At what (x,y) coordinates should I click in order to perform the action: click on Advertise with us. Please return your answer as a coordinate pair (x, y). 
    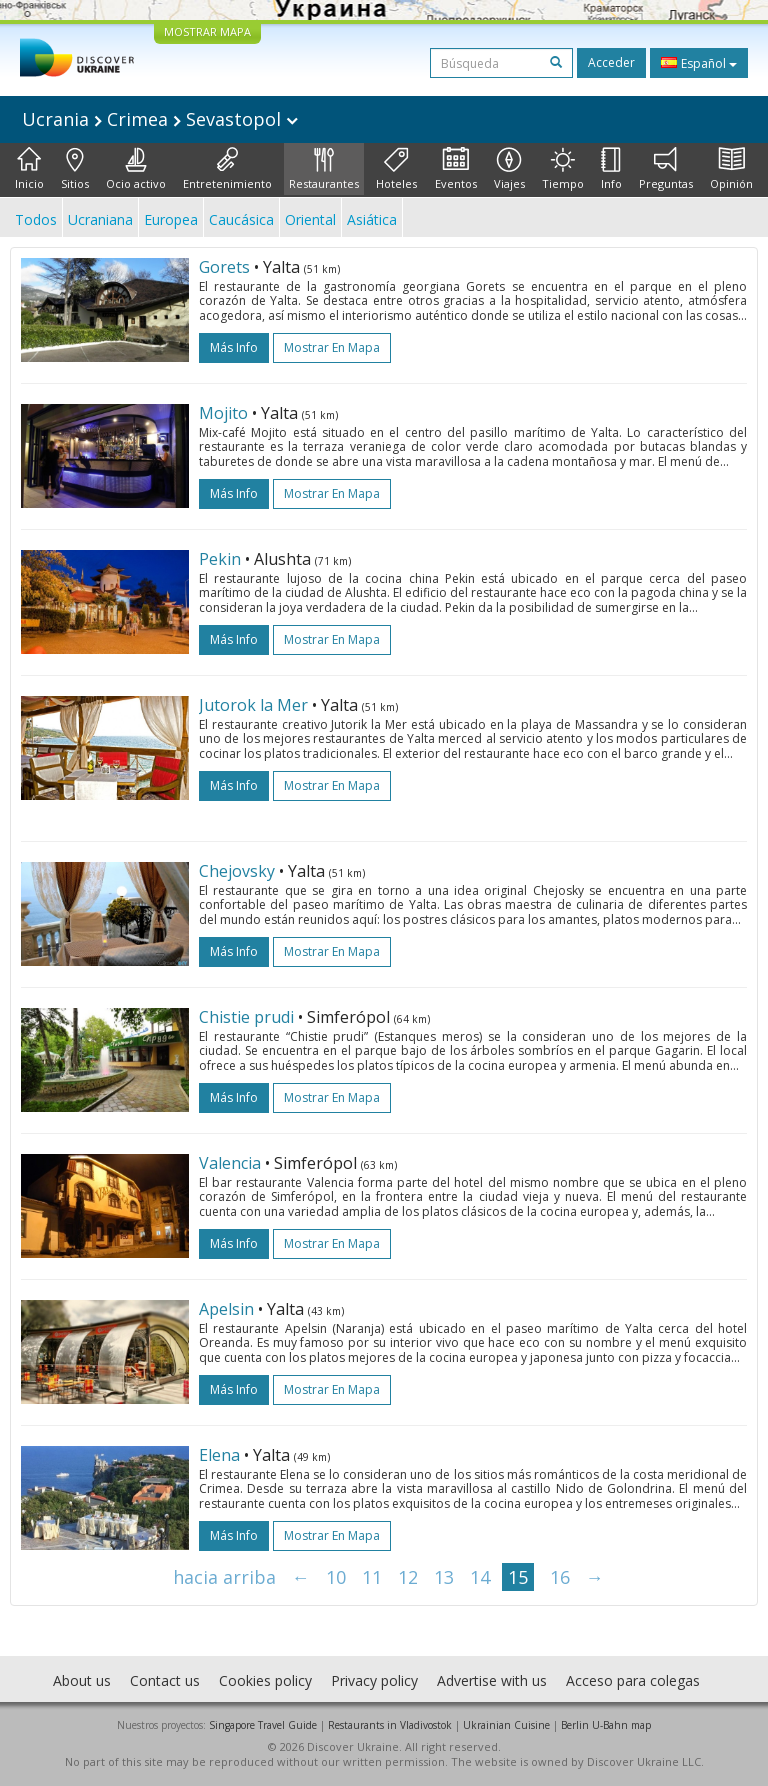
    Looking at the image, I should click on (492, 1680).